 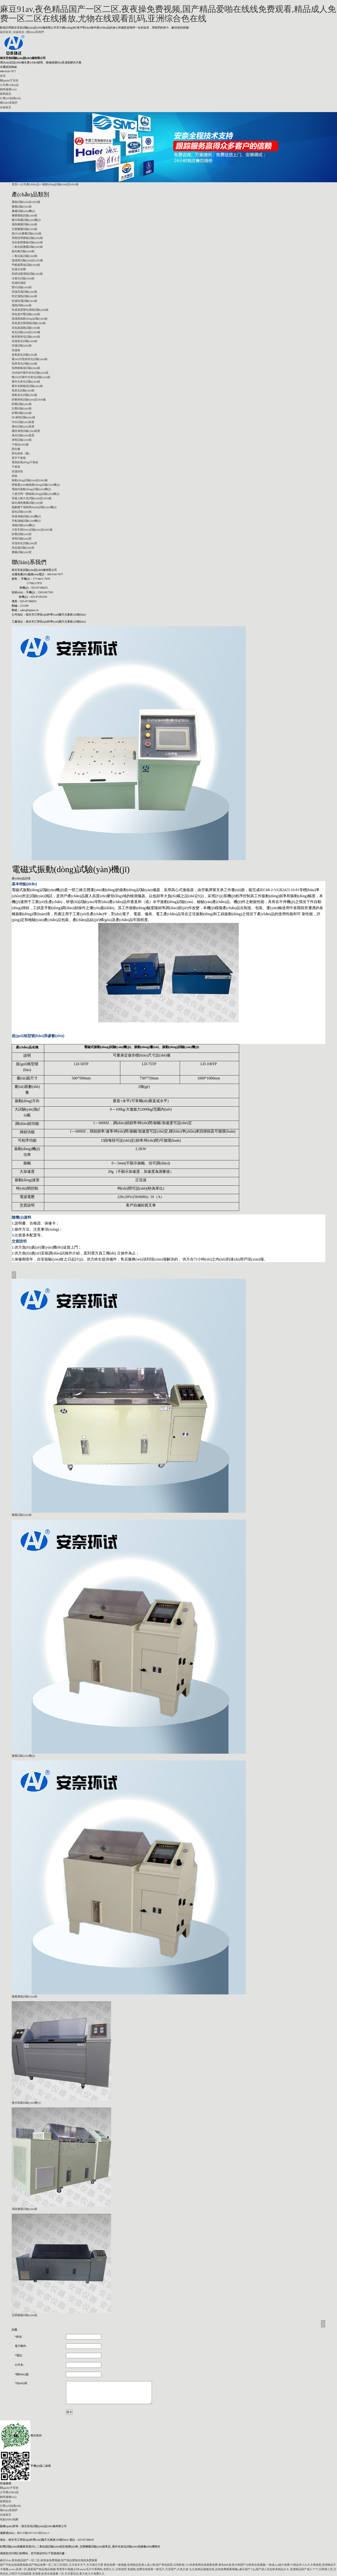 I want to click on 新聞資訊, so click(x=5, y=93).